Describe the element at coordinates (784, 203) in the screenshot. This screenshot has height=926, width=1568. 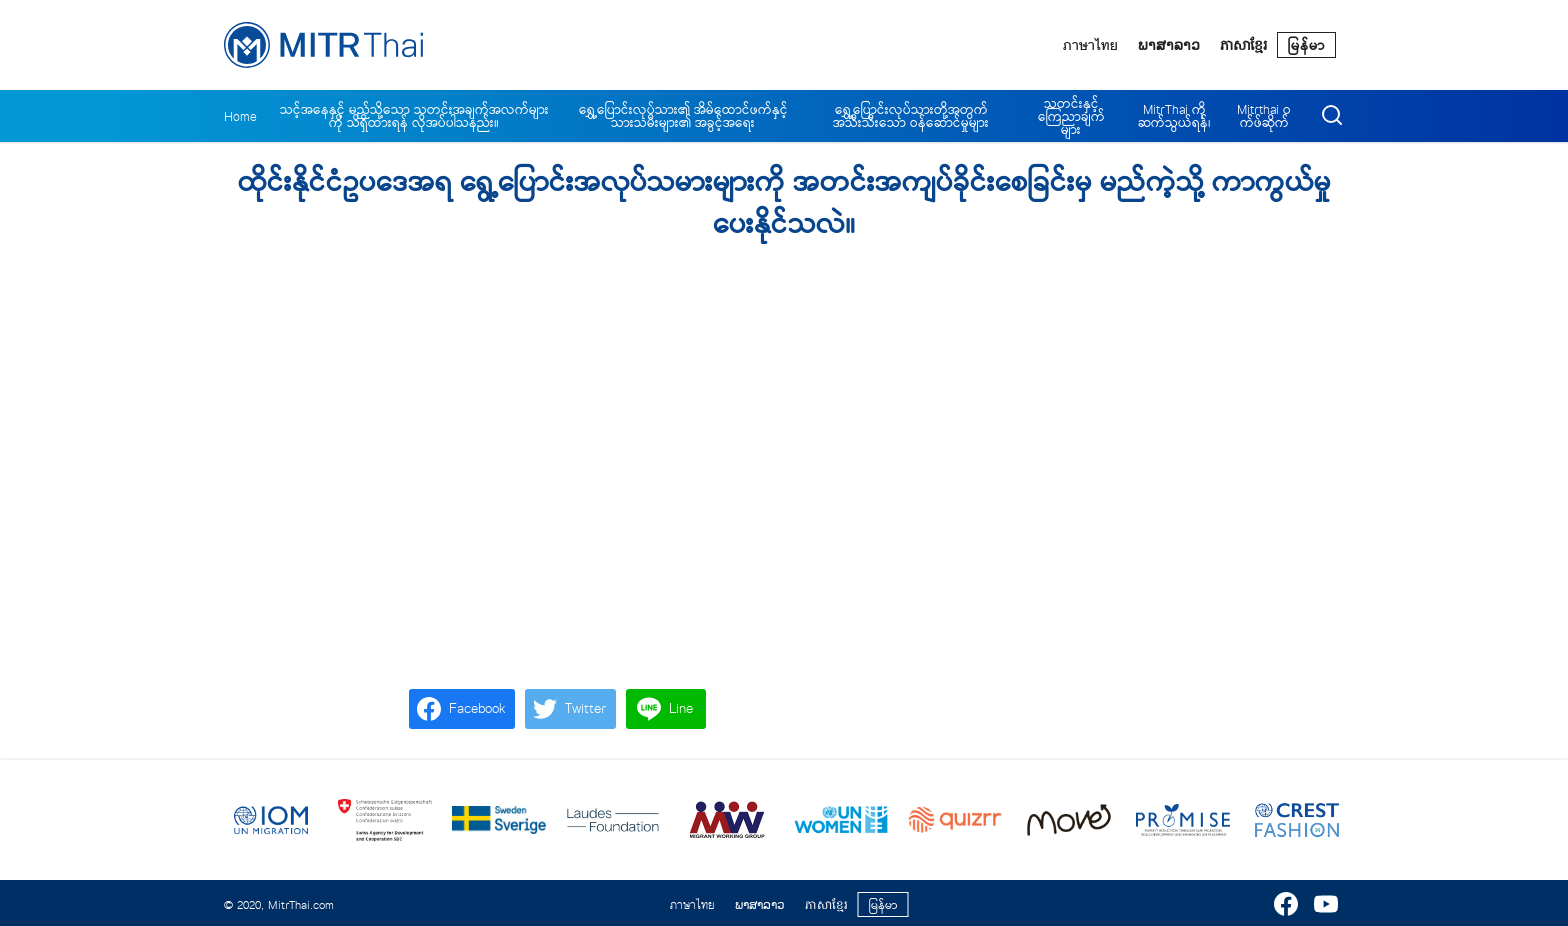
I see `ထိုင်းနိုင်ငံဥပဒေအရ ရွေ့ပြောင်းအလုပ်သမားများကို အတင်းအကျပ်ခိုင်းစေခြင်းမှ မည်ကဲ့သို့ ကာကွယ်မှုပေးနိုင်သလဲ။` at that location.